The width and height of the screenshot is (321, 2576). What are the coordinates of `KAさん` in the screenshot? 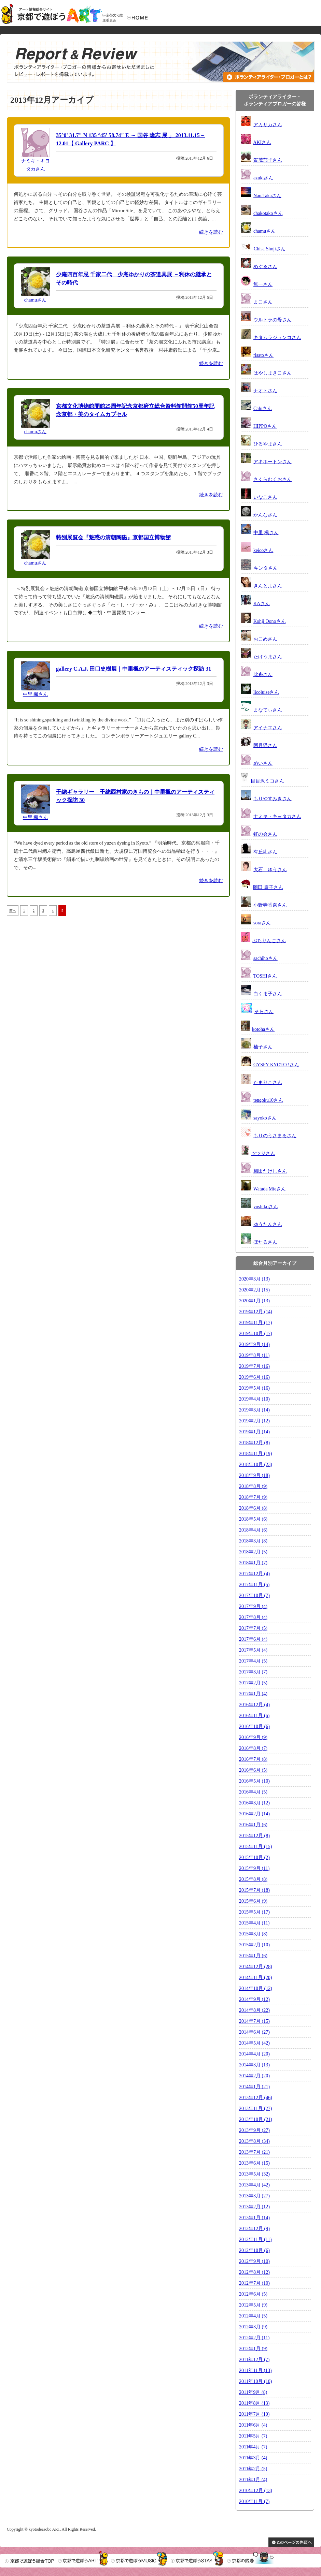 It's located at (261, 603).